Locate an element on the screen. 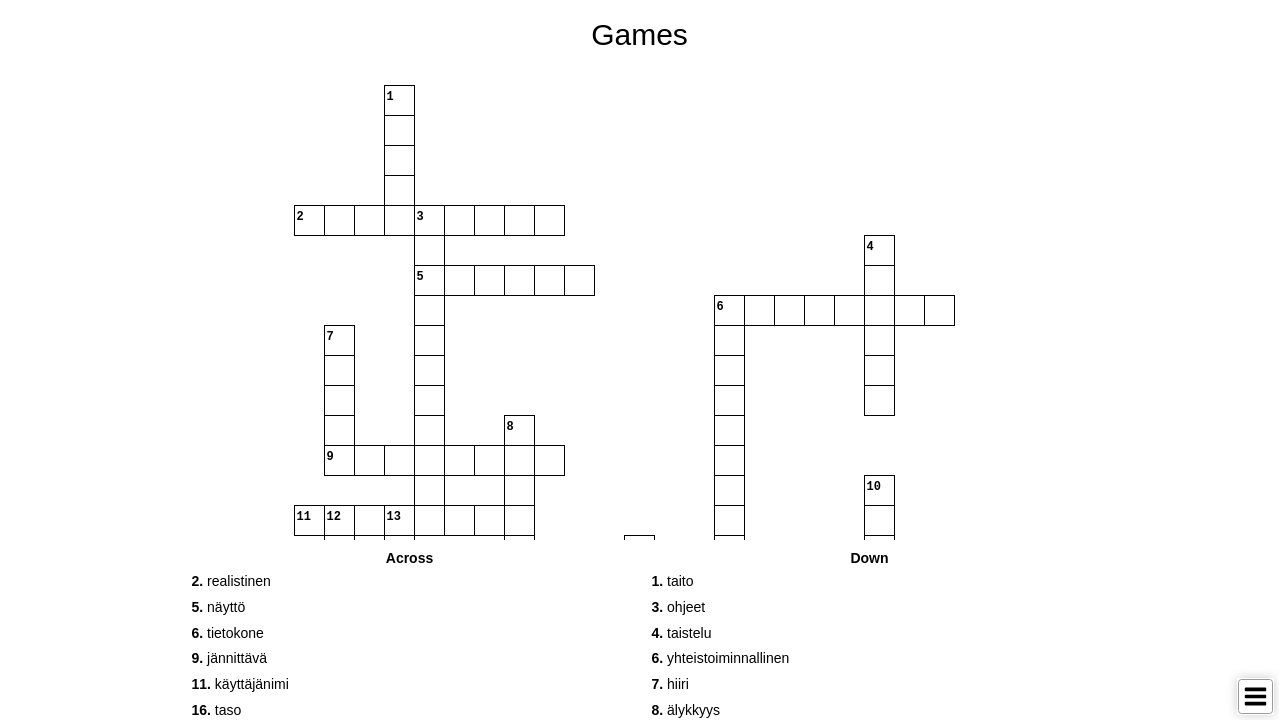 The width and height of the screenshot is (1279, 720). jännittävä [button] is located at coordinates (230, 658).